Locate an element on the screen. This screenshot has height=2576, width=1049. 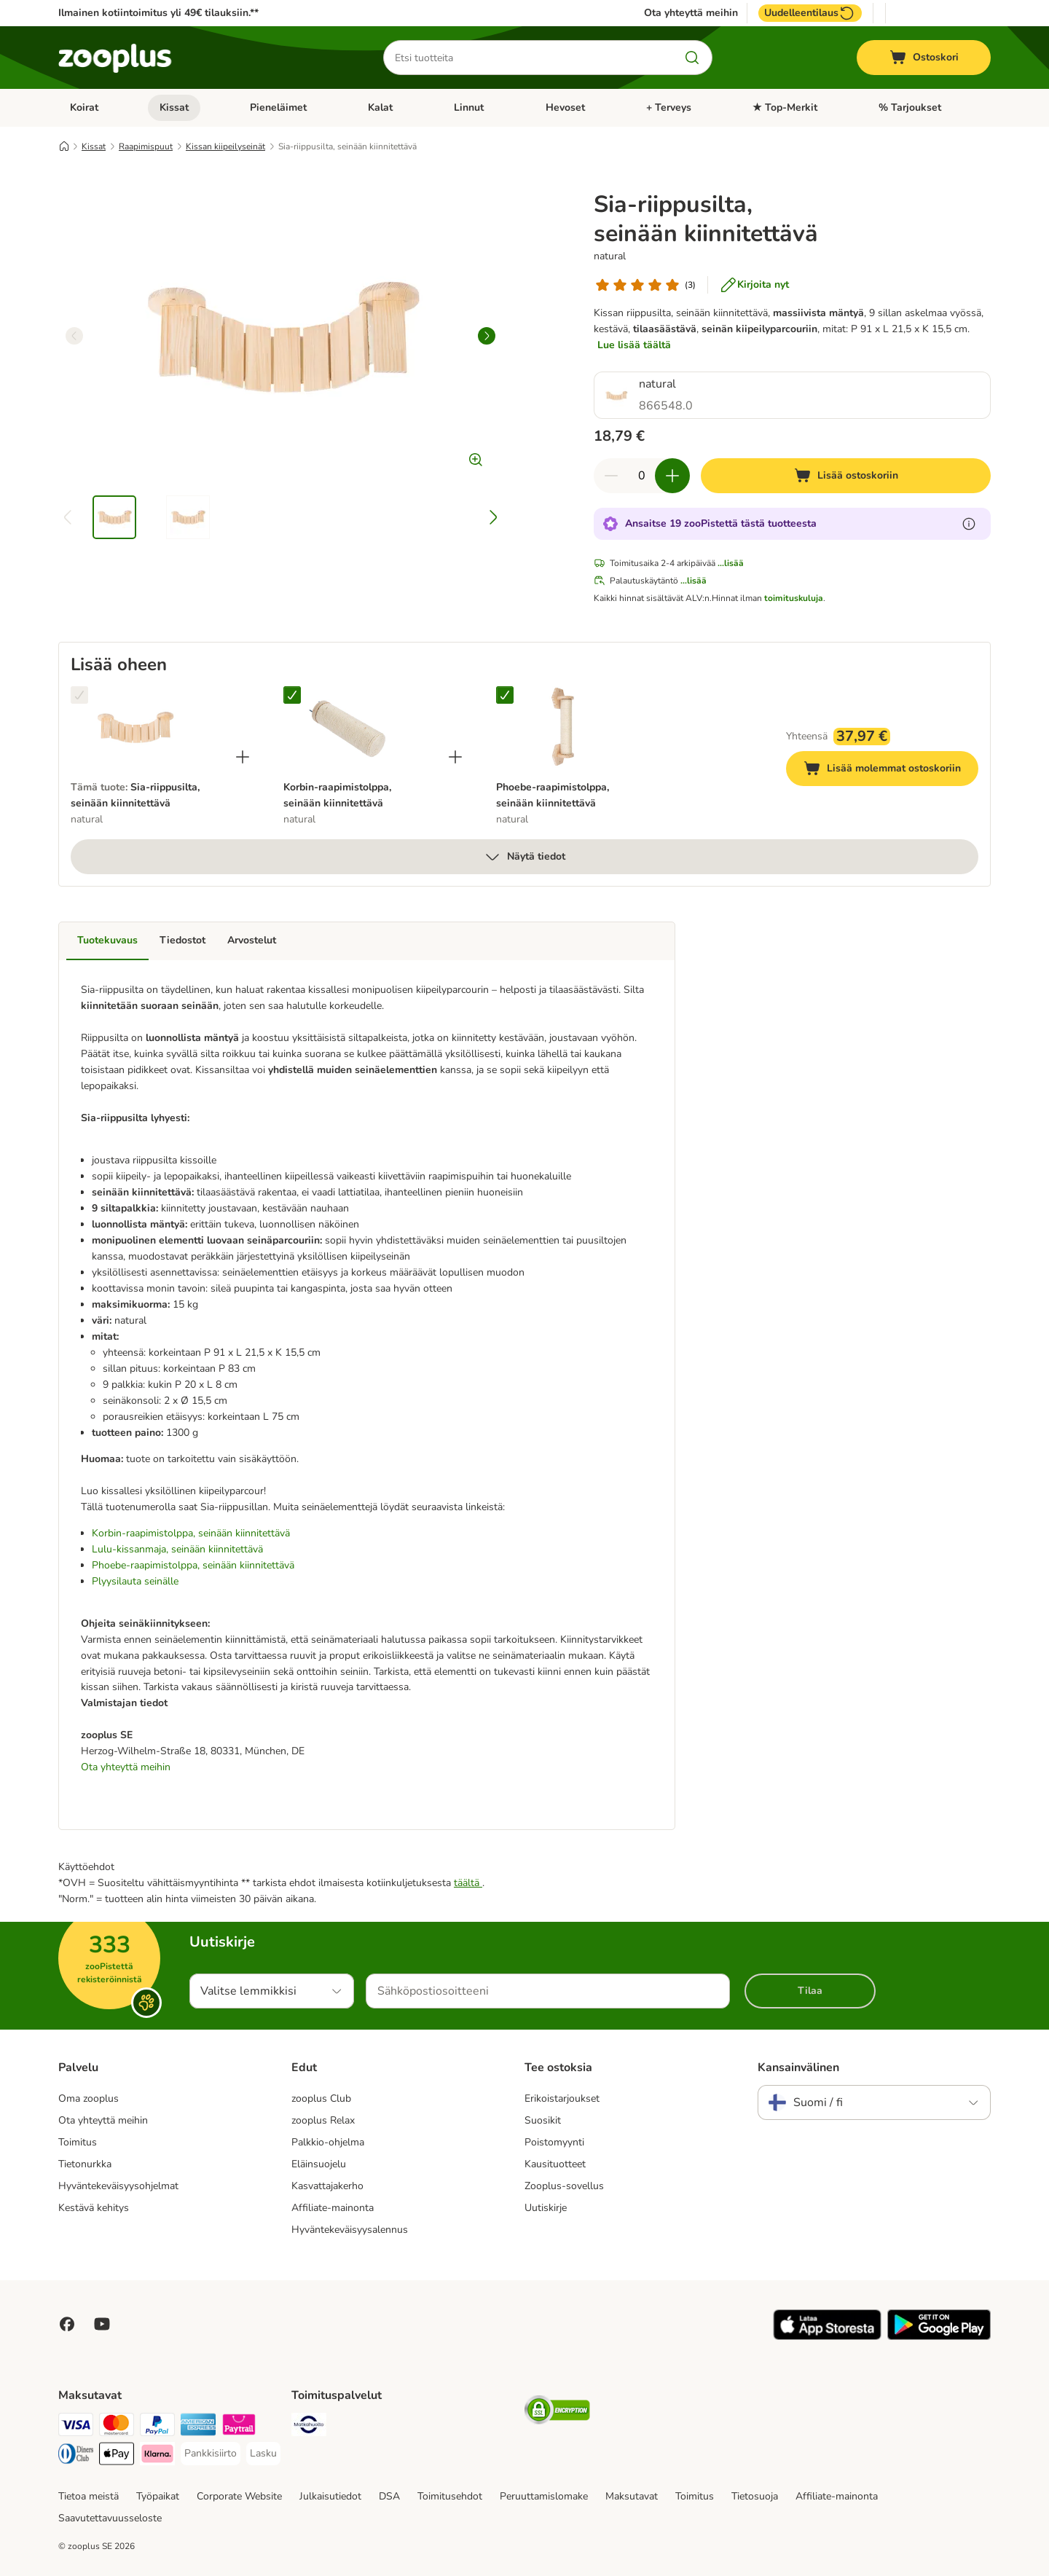
Ota yhteyttä meihin is located at coordinates (691, 13).